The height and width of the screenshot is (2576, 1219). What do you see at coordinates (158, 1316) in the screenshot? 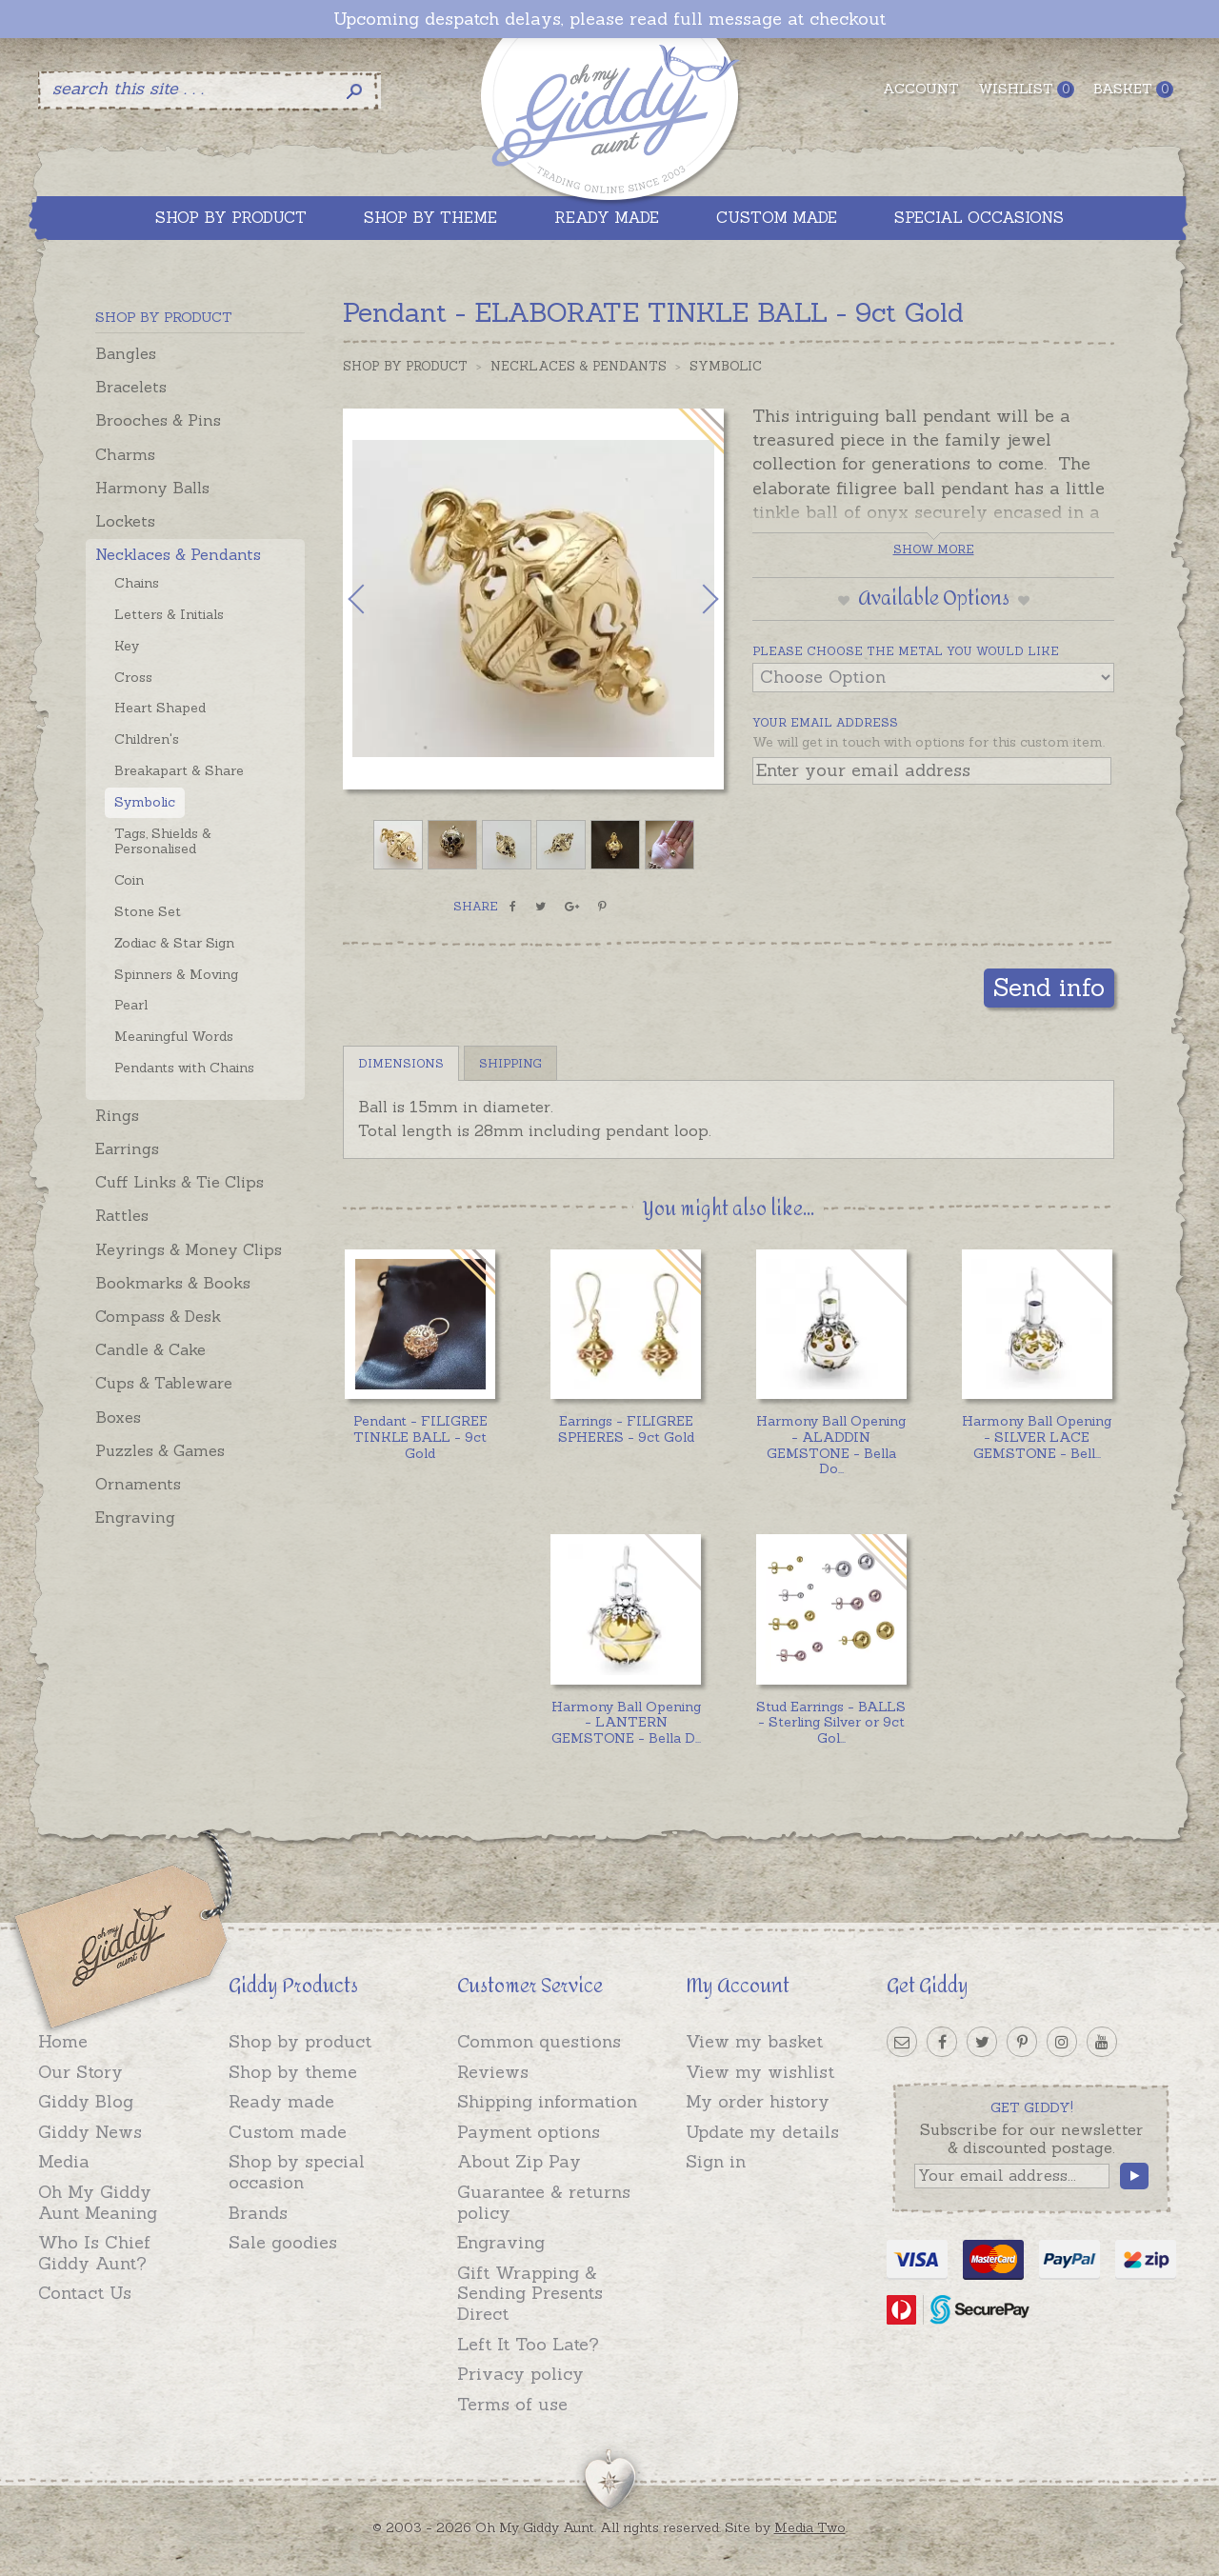
I see `Compass & Desk` at bounding box center [158, 1316].